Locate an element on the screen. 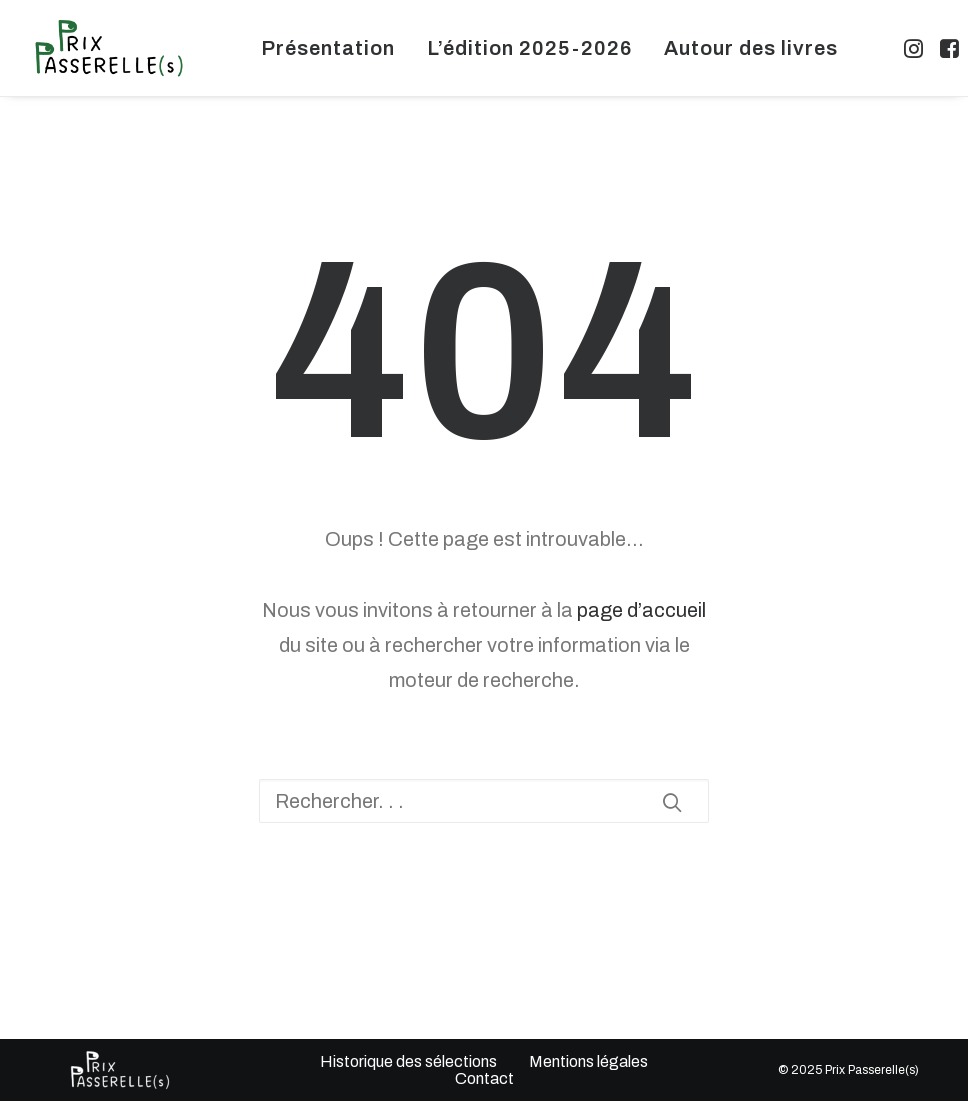 The height and width of the screenshot is (1101, 968). [Recherche] is located at coordinates (484, 801).